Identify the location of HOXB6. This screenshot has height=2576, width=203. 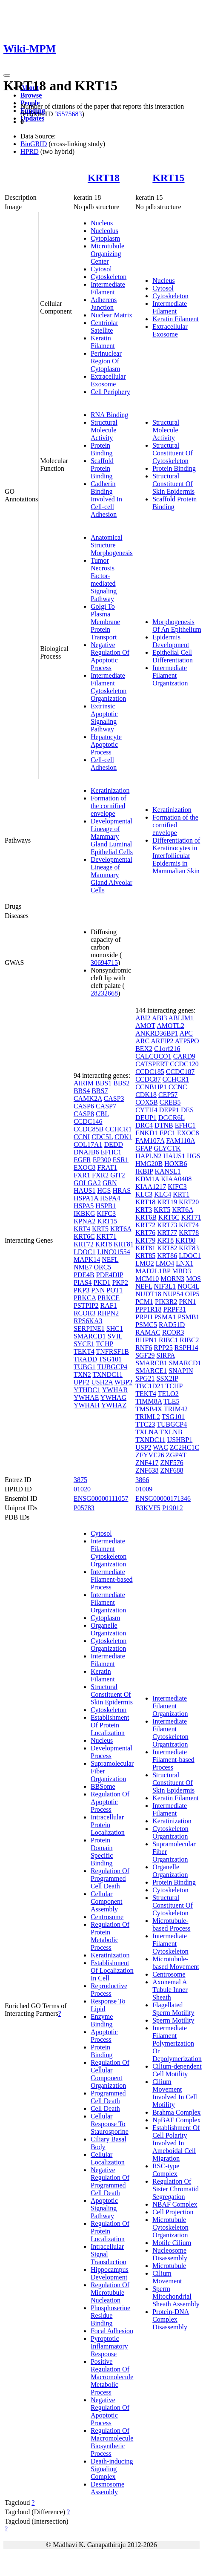
(175, 1163).